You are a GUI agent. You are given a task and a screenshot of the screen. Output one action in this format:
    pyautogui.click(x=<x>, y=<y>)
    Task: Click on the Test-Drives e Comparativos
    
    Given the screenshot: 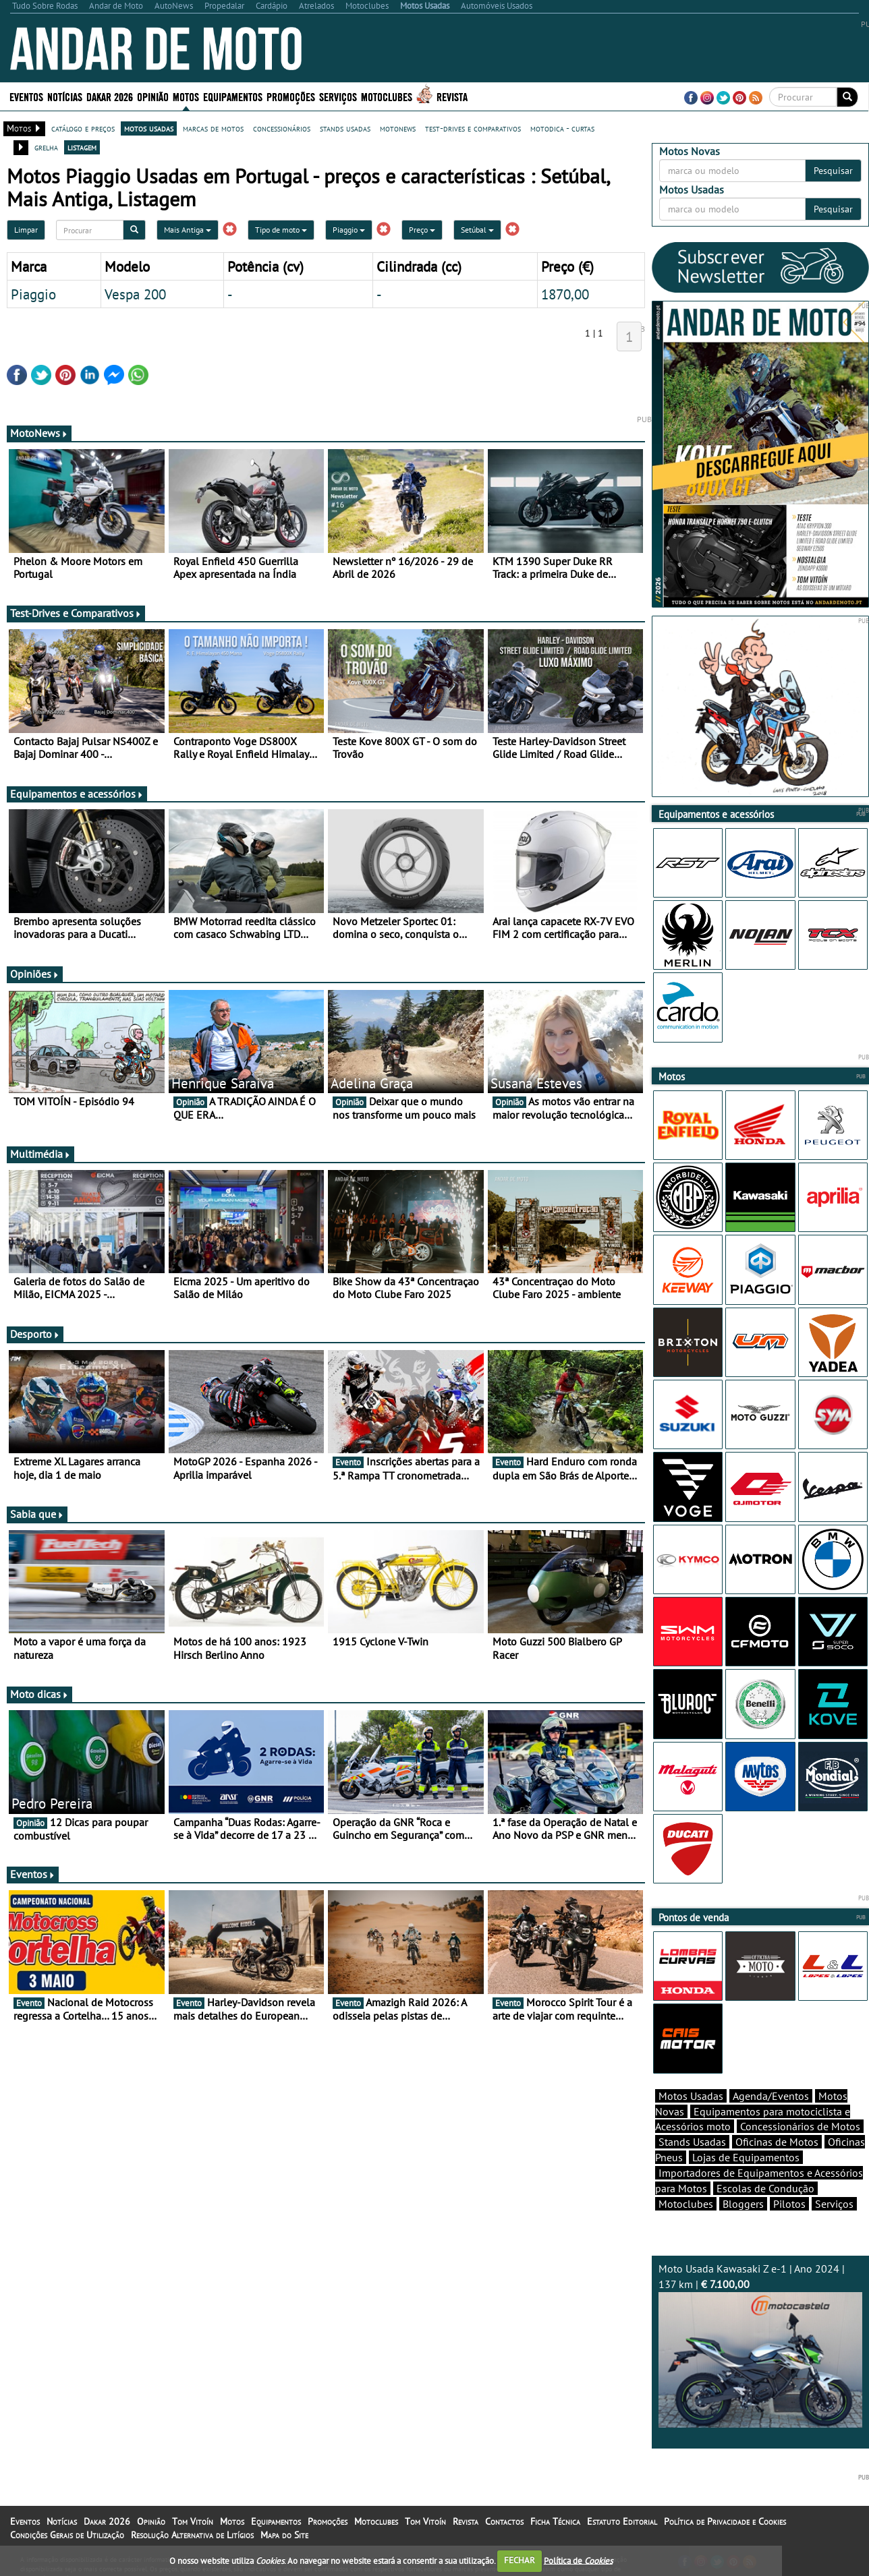 What is the action you would take?
    pyautogui.click(x=76, y=613)
    